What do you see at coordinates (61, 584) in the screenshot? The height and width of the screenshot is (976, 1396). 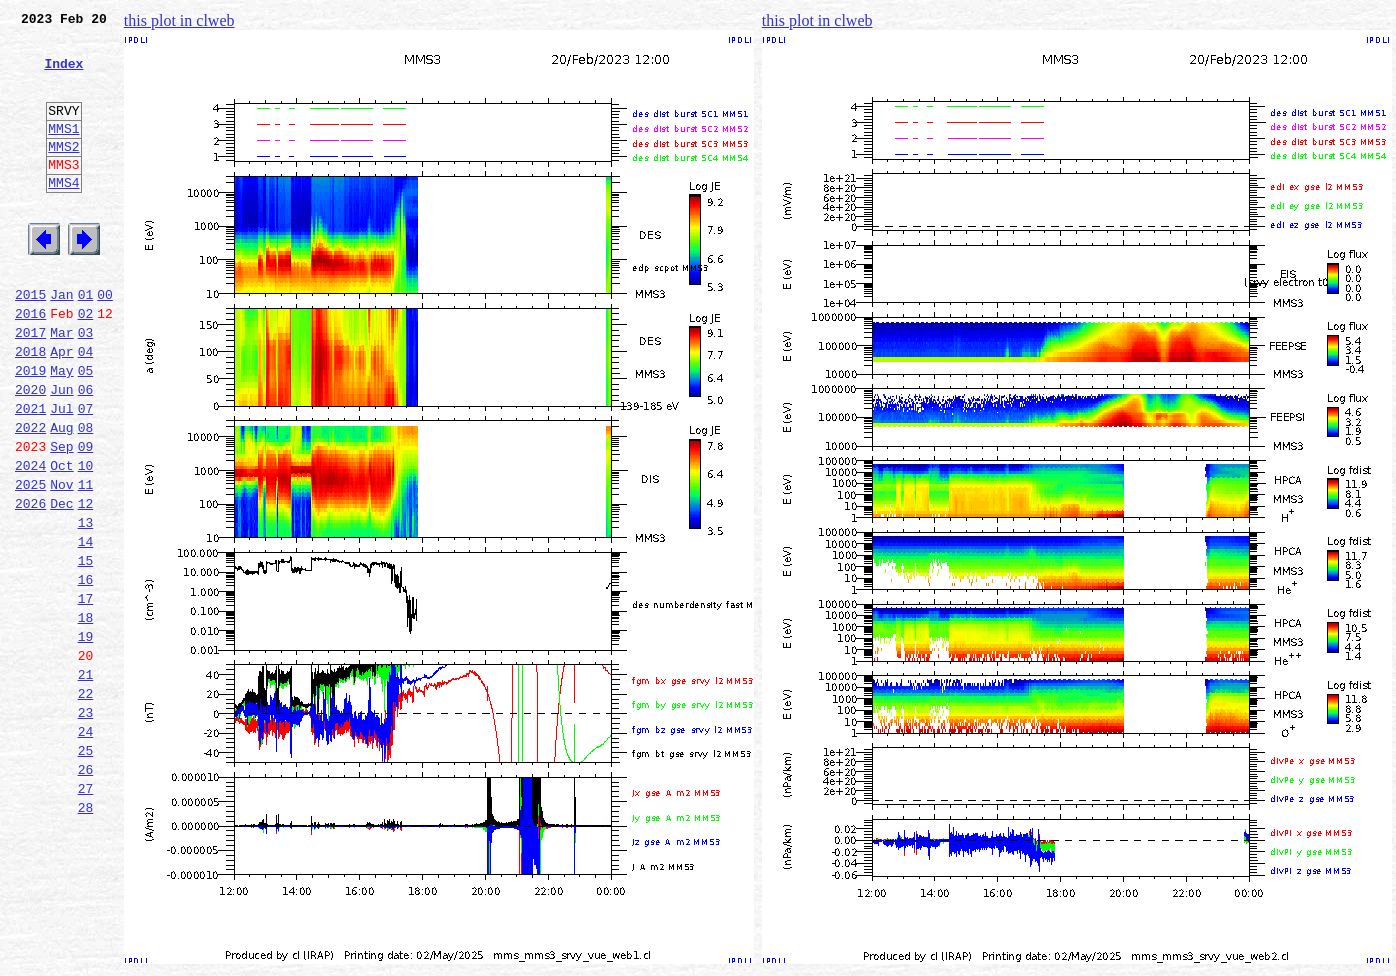 I see `Dec` at bounding box center [61, 584].